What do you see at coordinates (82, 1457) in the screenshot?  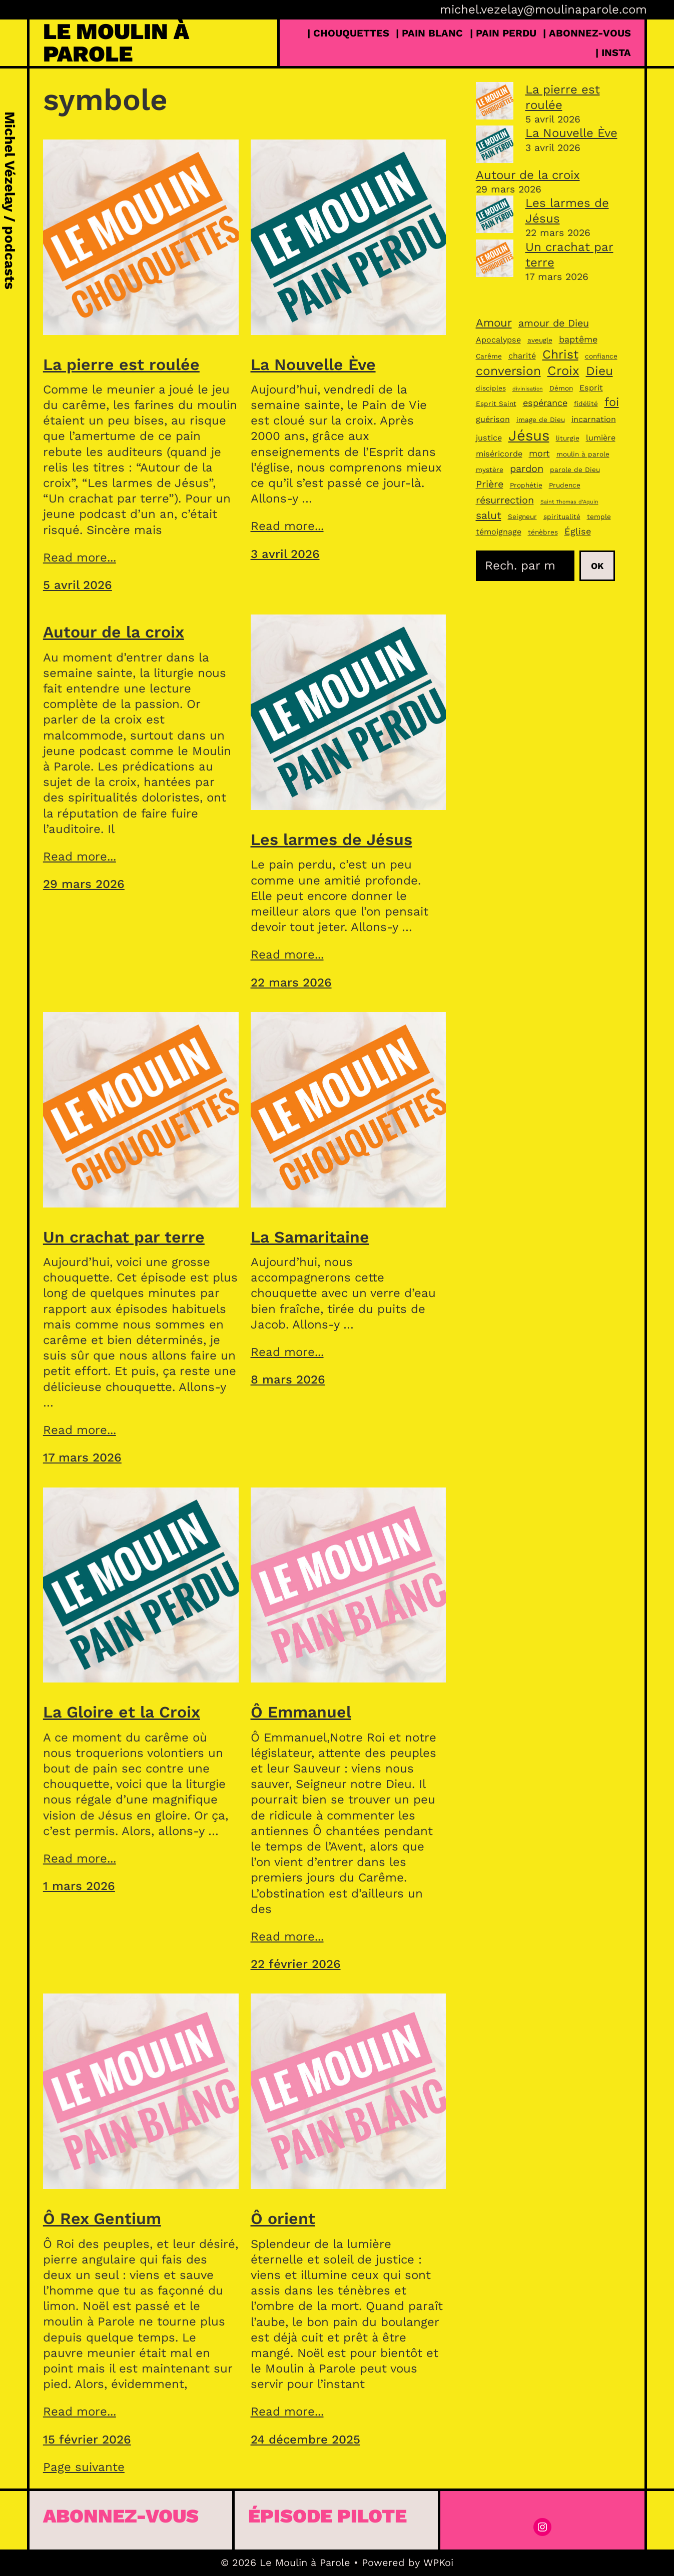 I see `17 mars 2026` at bounding box center [82, 1457].